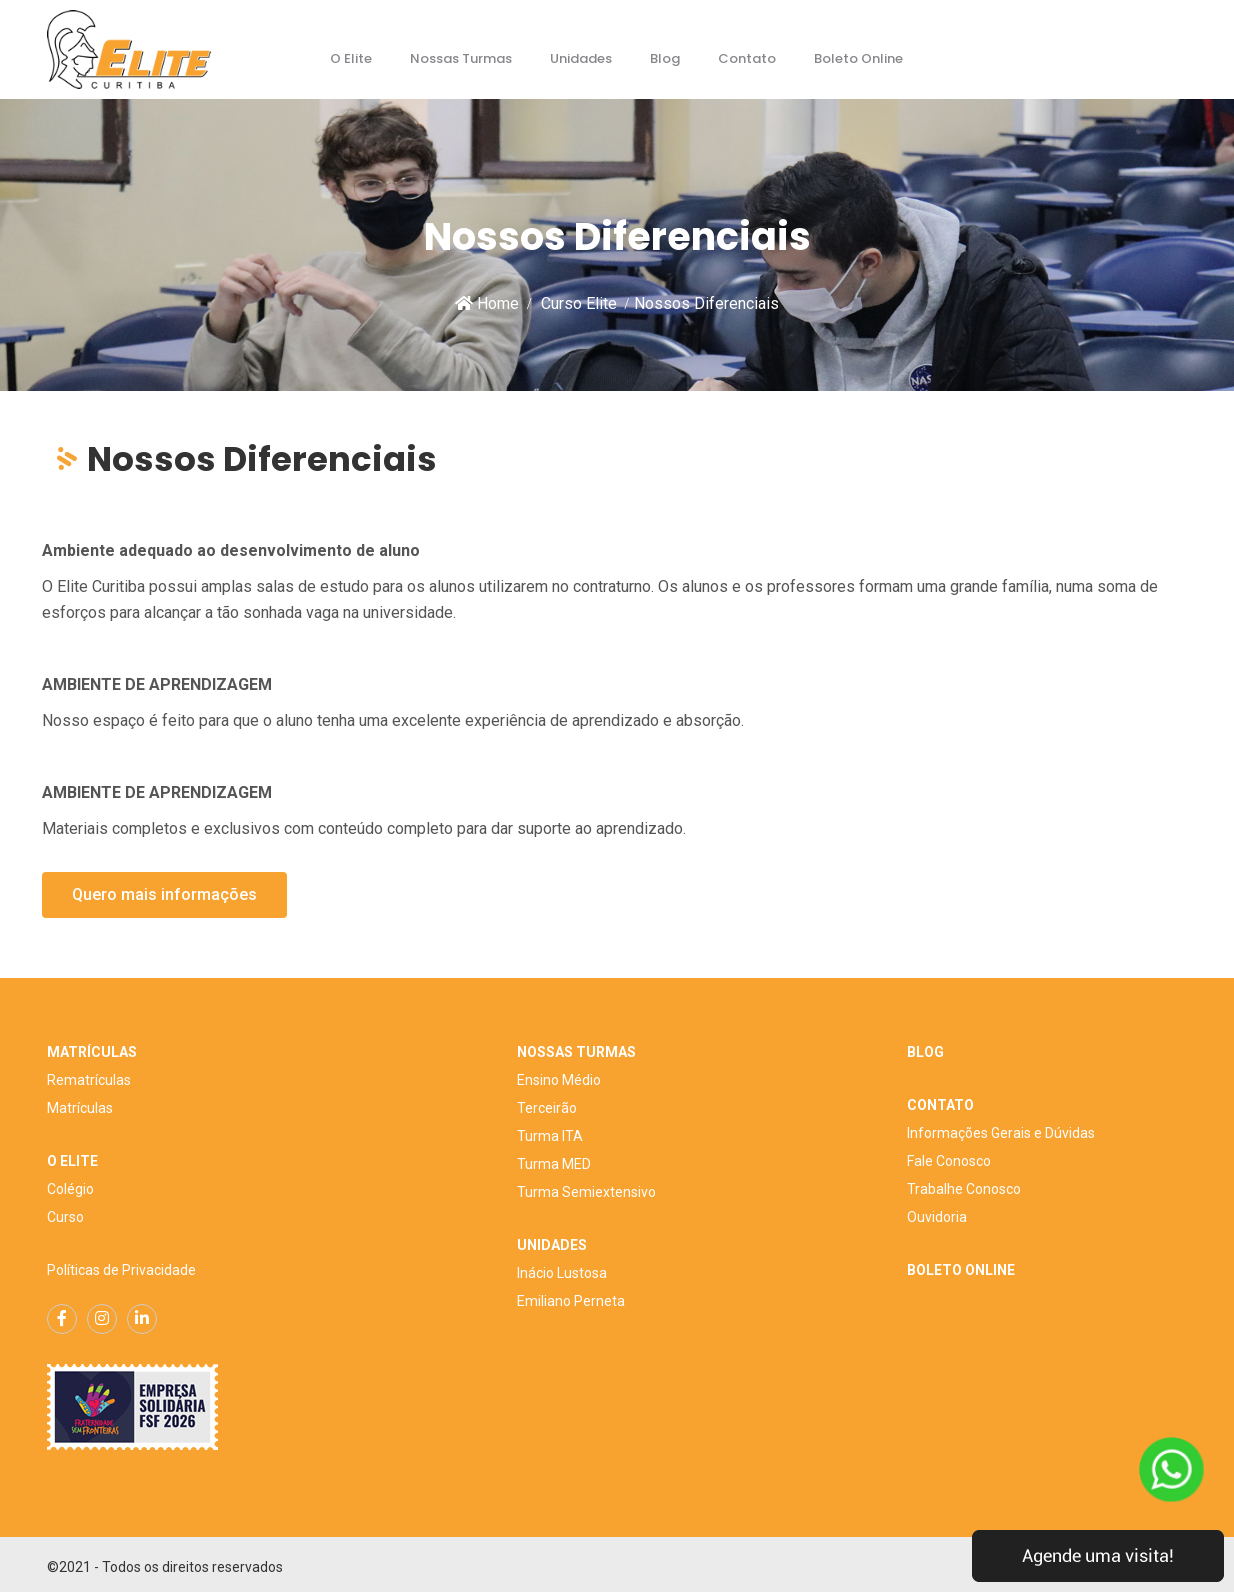 The height and width of the screenshot is (1592, 1234). I want to click on Fale Conosco, so click(949, 1161).